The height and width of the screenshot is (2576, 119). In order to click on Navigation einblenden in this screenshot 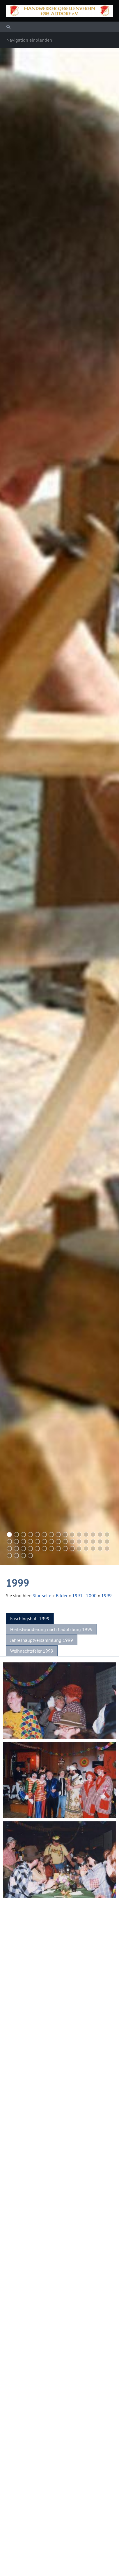, I will do `click(29, 40)`.